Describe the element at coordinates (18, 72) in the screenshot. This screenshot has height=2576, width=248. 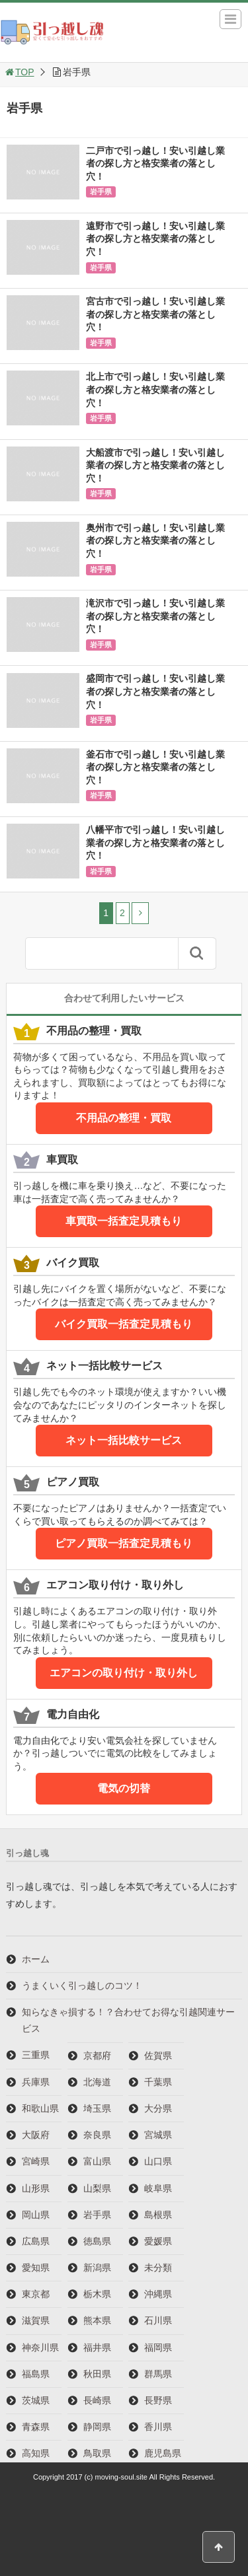
I see `TOP` at that location.